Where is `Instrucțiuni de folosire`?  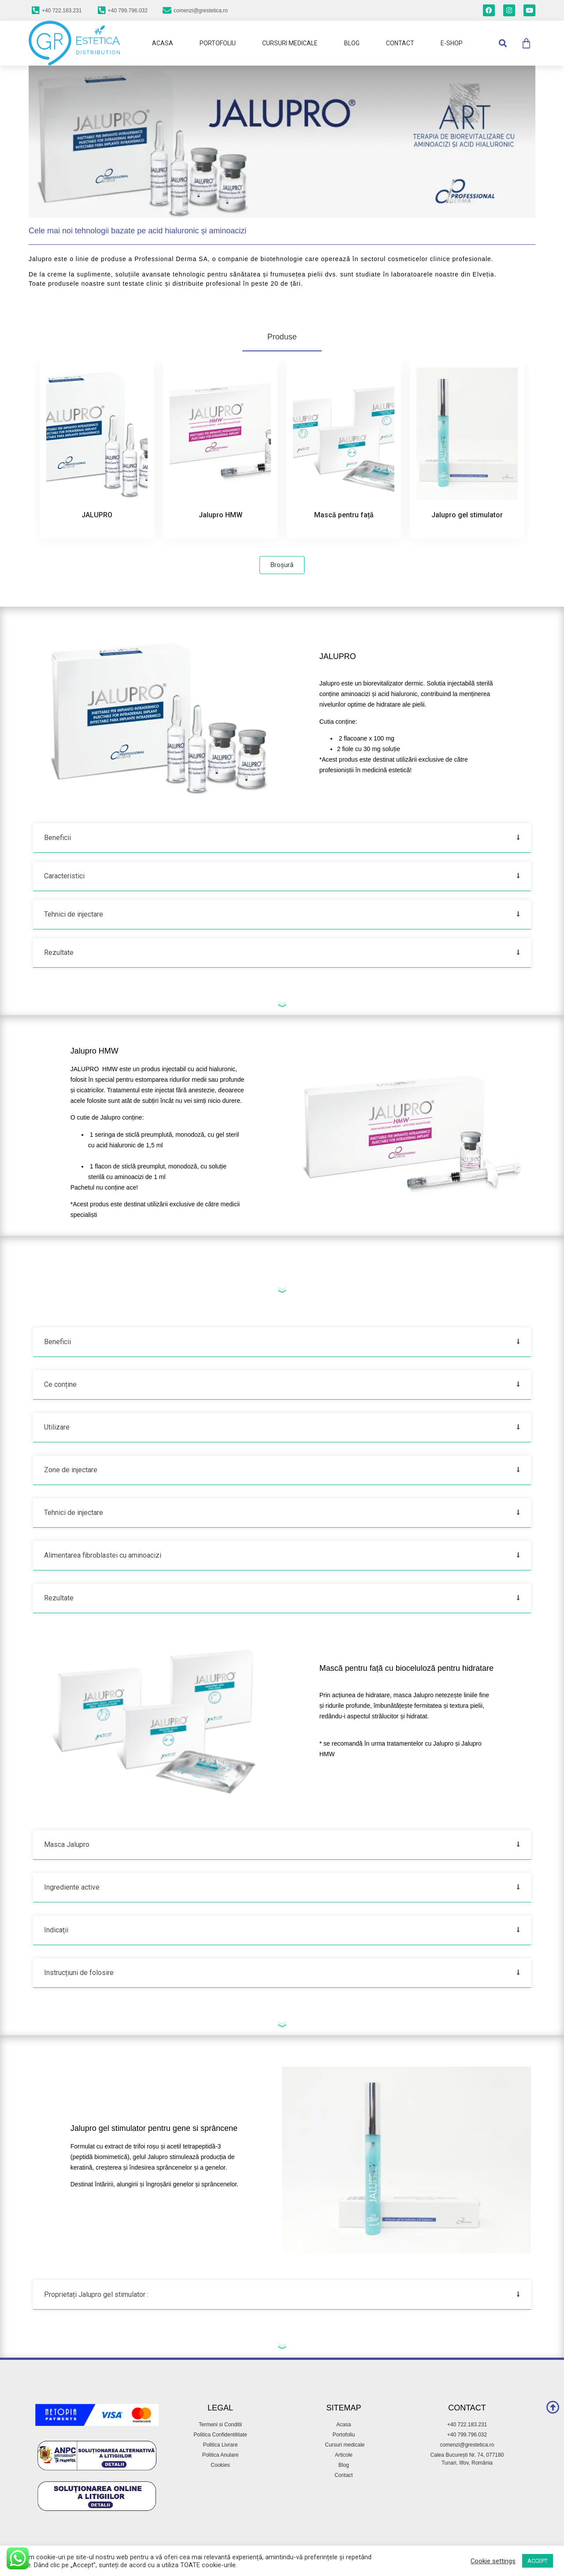
Instrucțiuni de folosire is located at coordinates (79, 1972).